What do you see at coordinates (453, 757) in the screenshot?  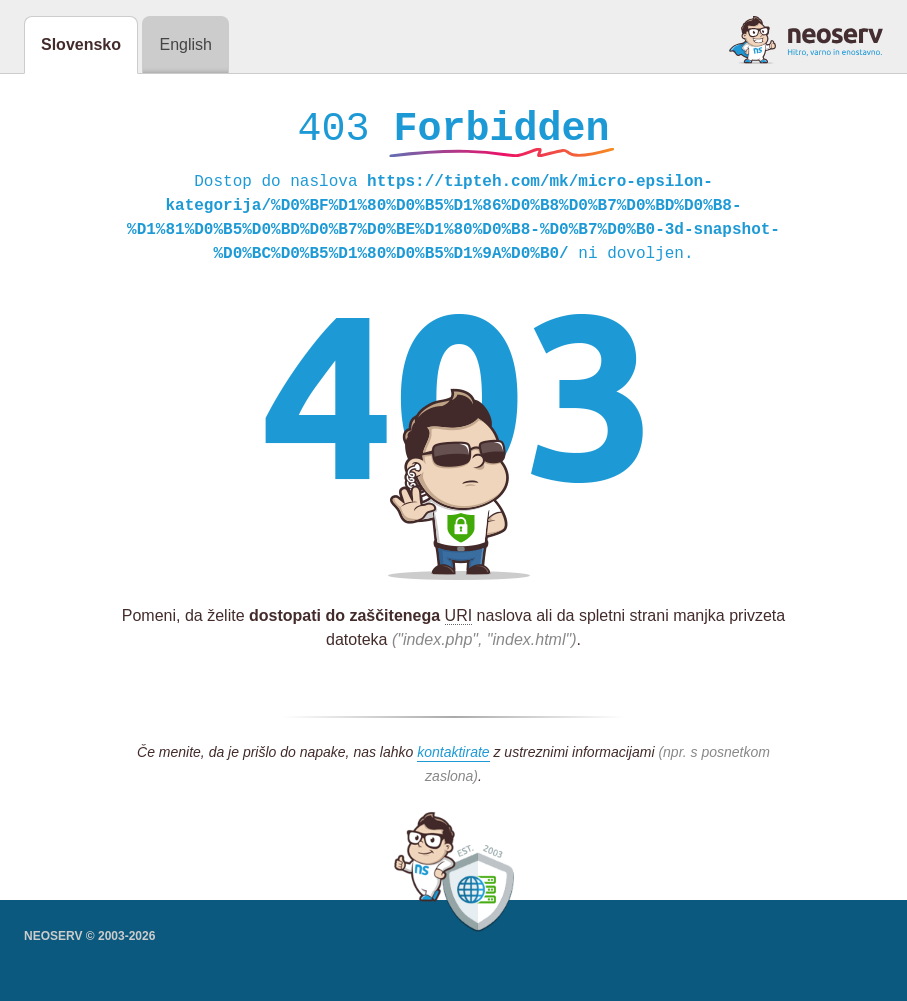 I see `kontaktirate` at bounding box center [453, 757].